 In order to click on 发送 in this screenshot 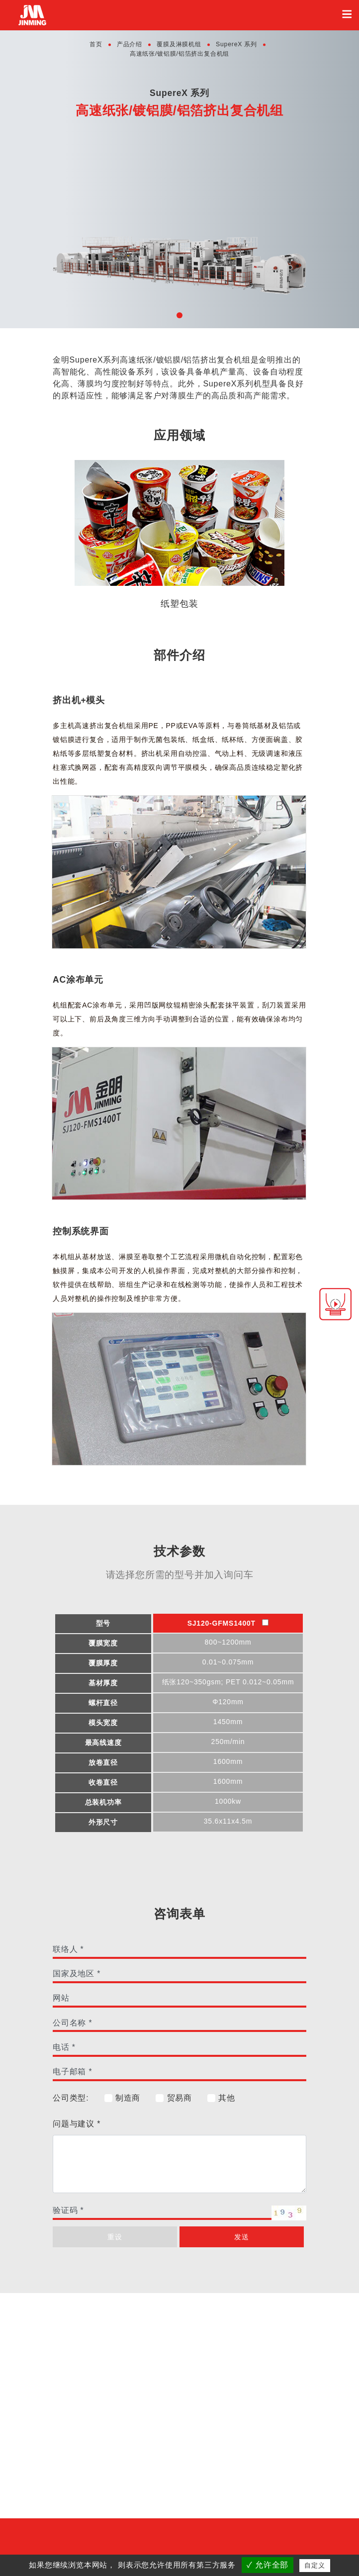, I will do `click(241, 2237)`.